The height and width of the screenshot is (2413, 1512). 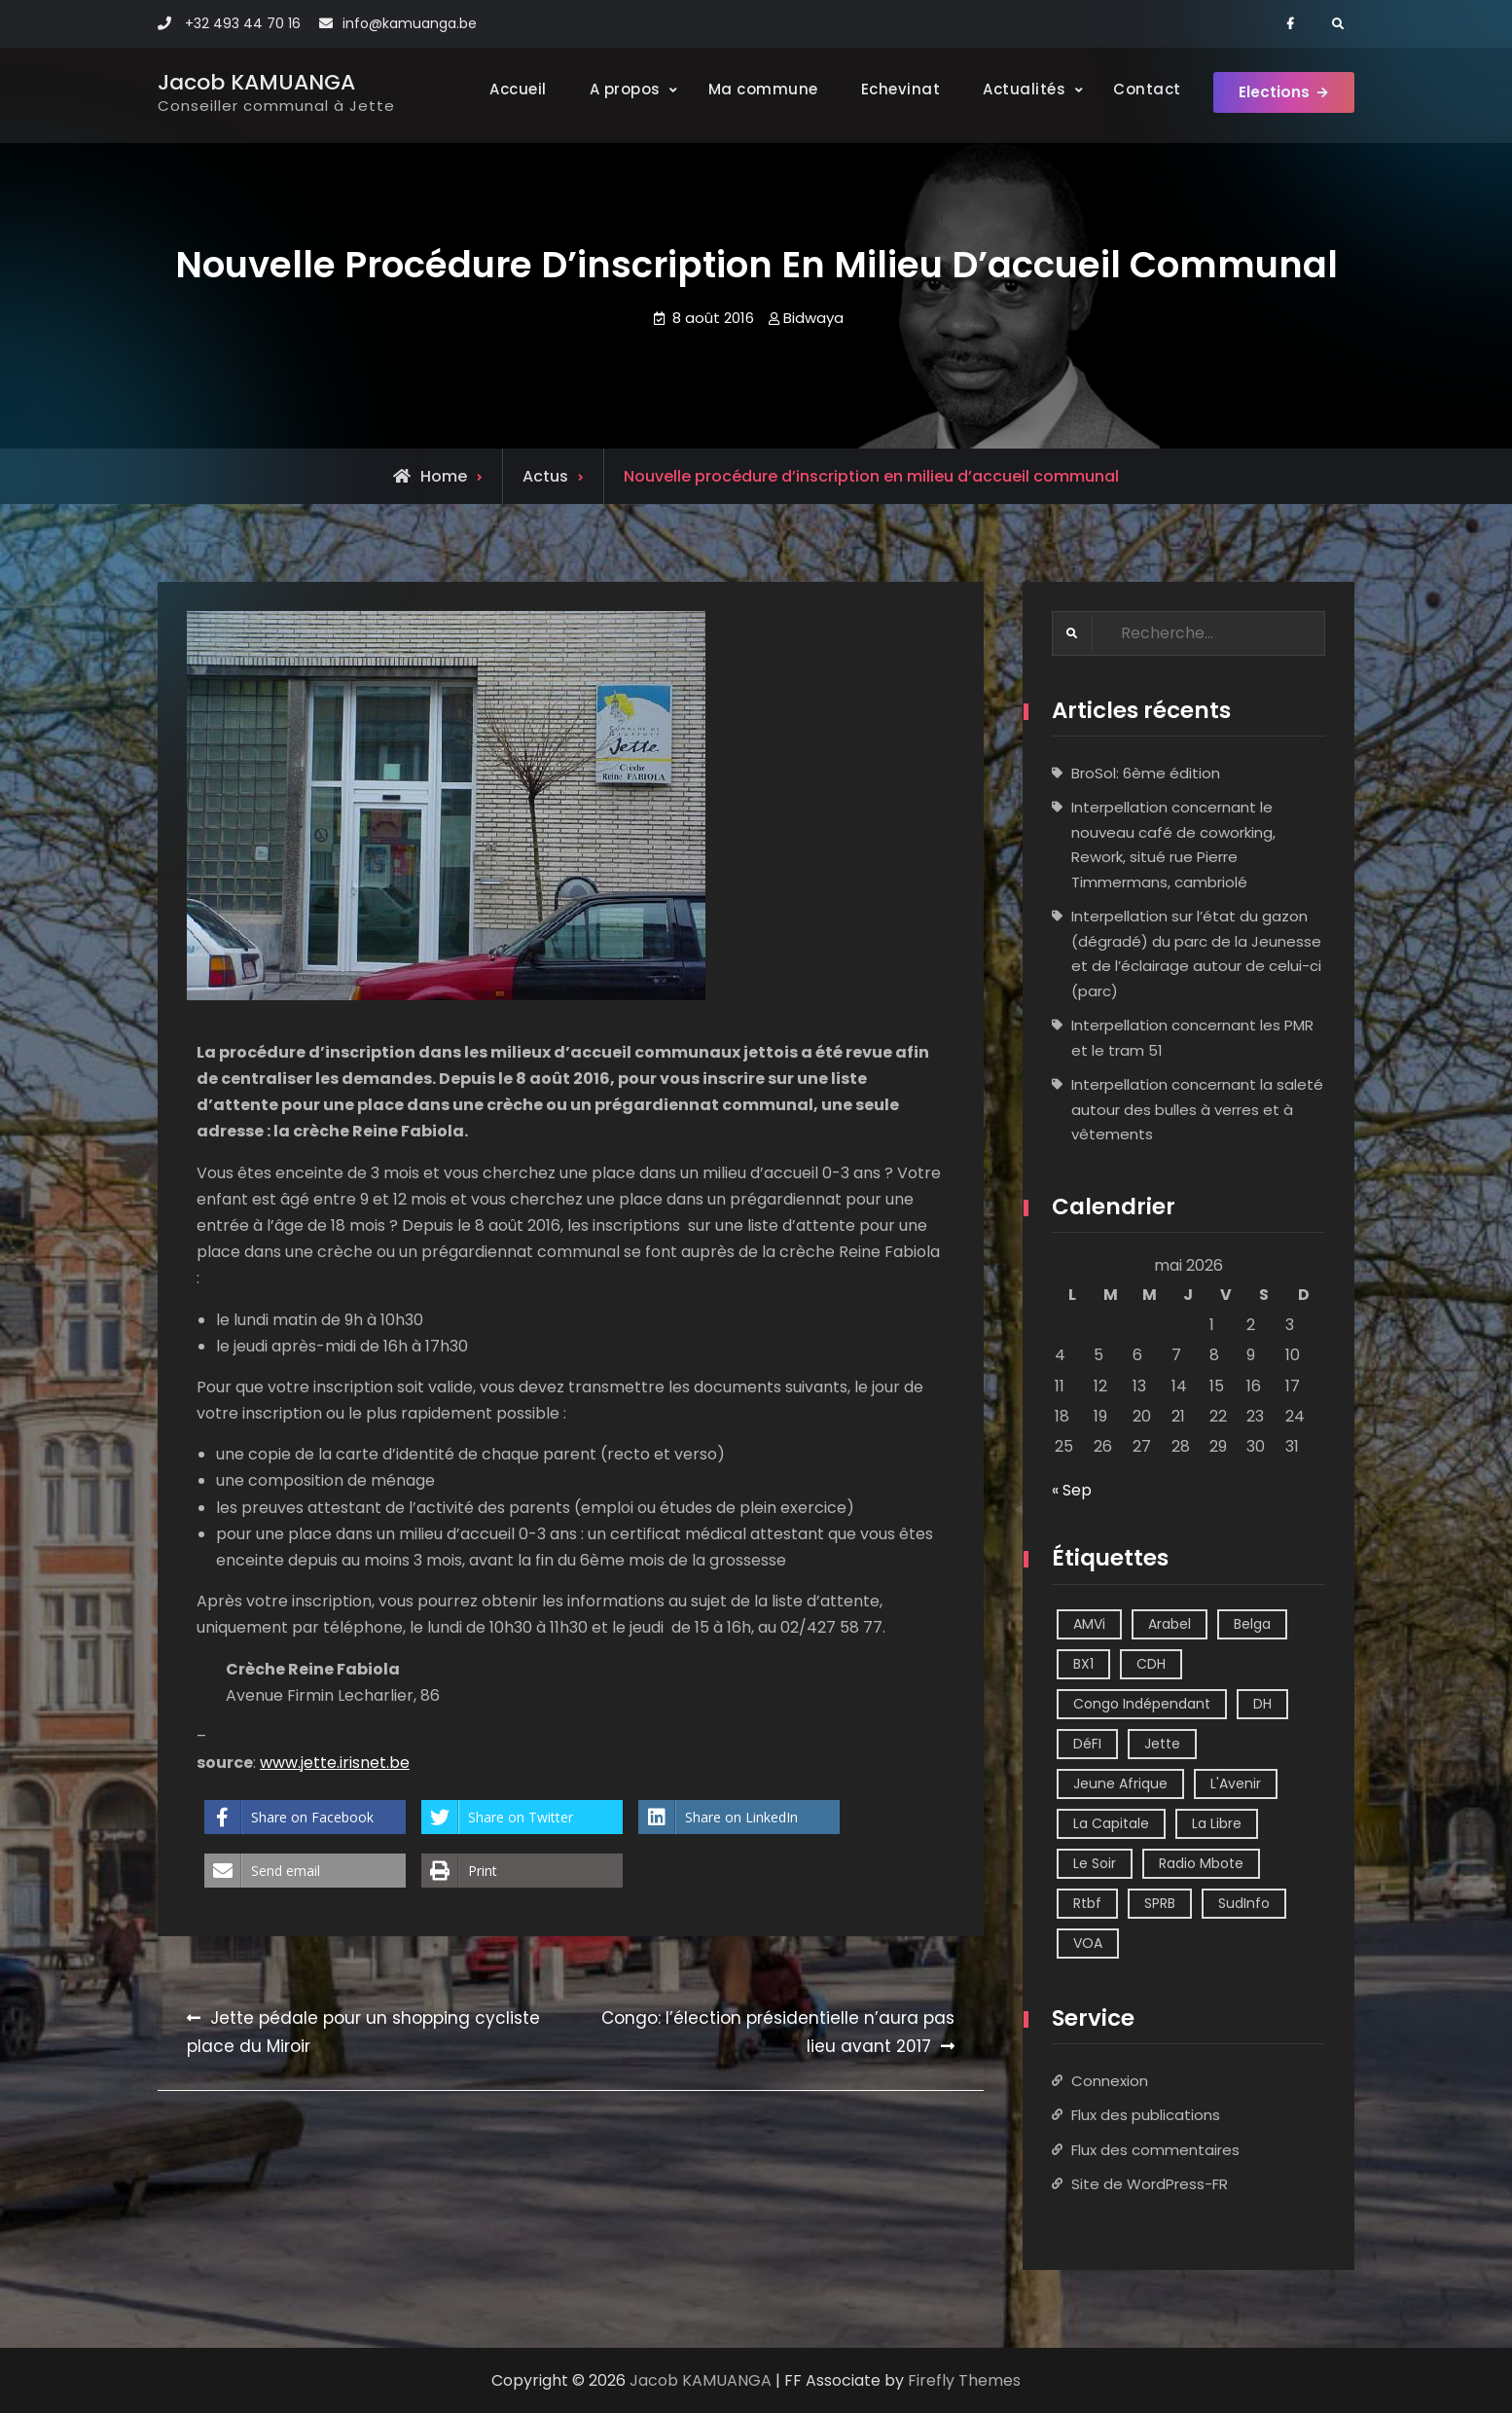 What do you see at coordinates (335, 1762) in the screenshot?
I see `www.jette.irisnet.be` at bounding box center [335, 1762].